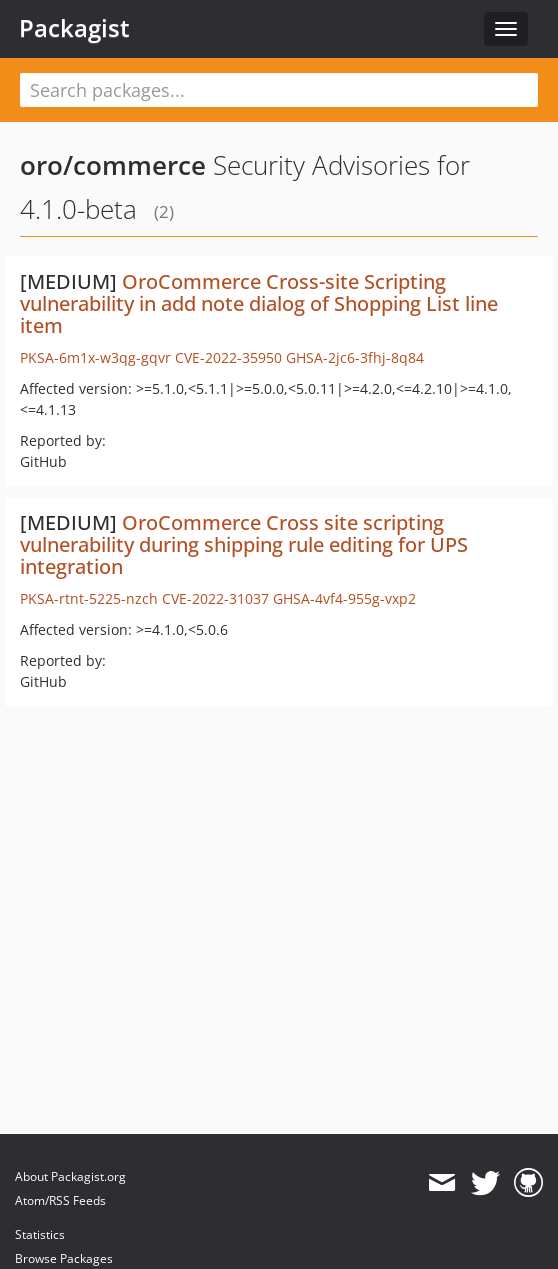 The height and width of the screenshot is (1269, 558). I want to click on Atom/RSS Feeds, so click(60, 1200).